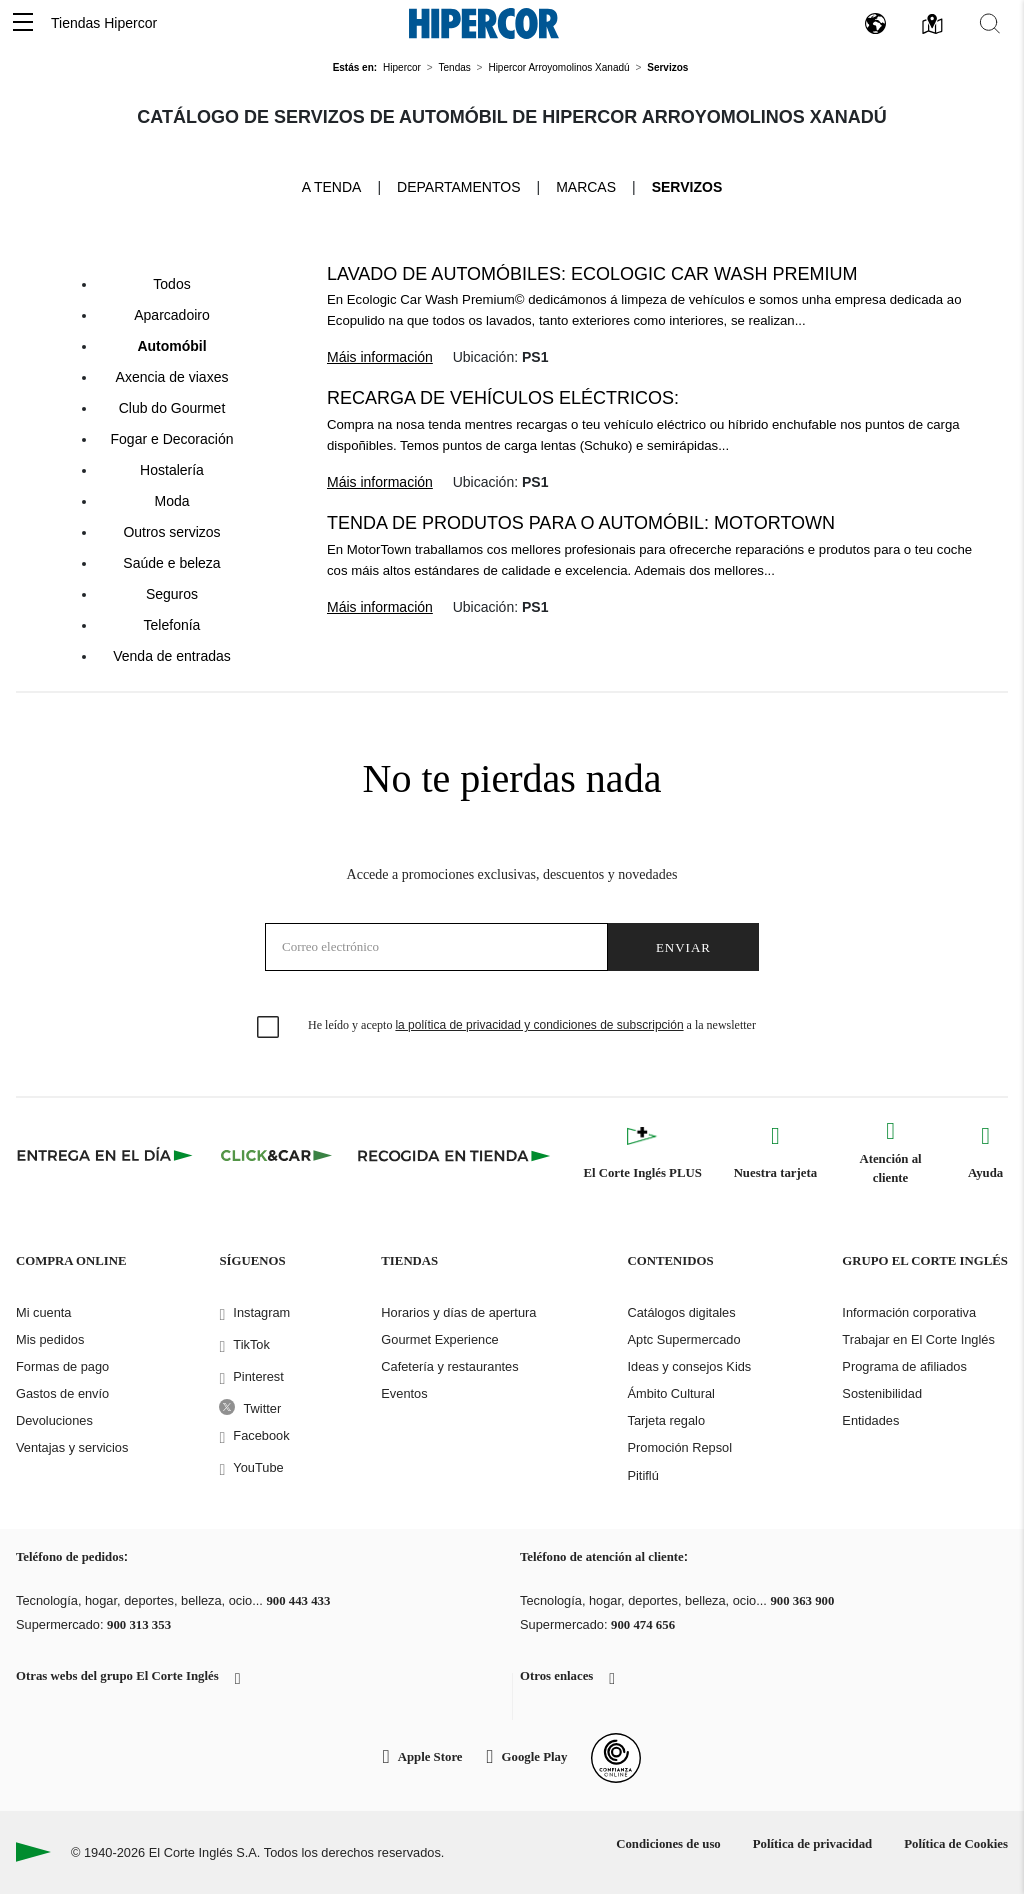 The image size is (1024, 1894). Describe the element at coordinates (43, 1312) in the screenshot. I see `Mi cuenta` at that location.